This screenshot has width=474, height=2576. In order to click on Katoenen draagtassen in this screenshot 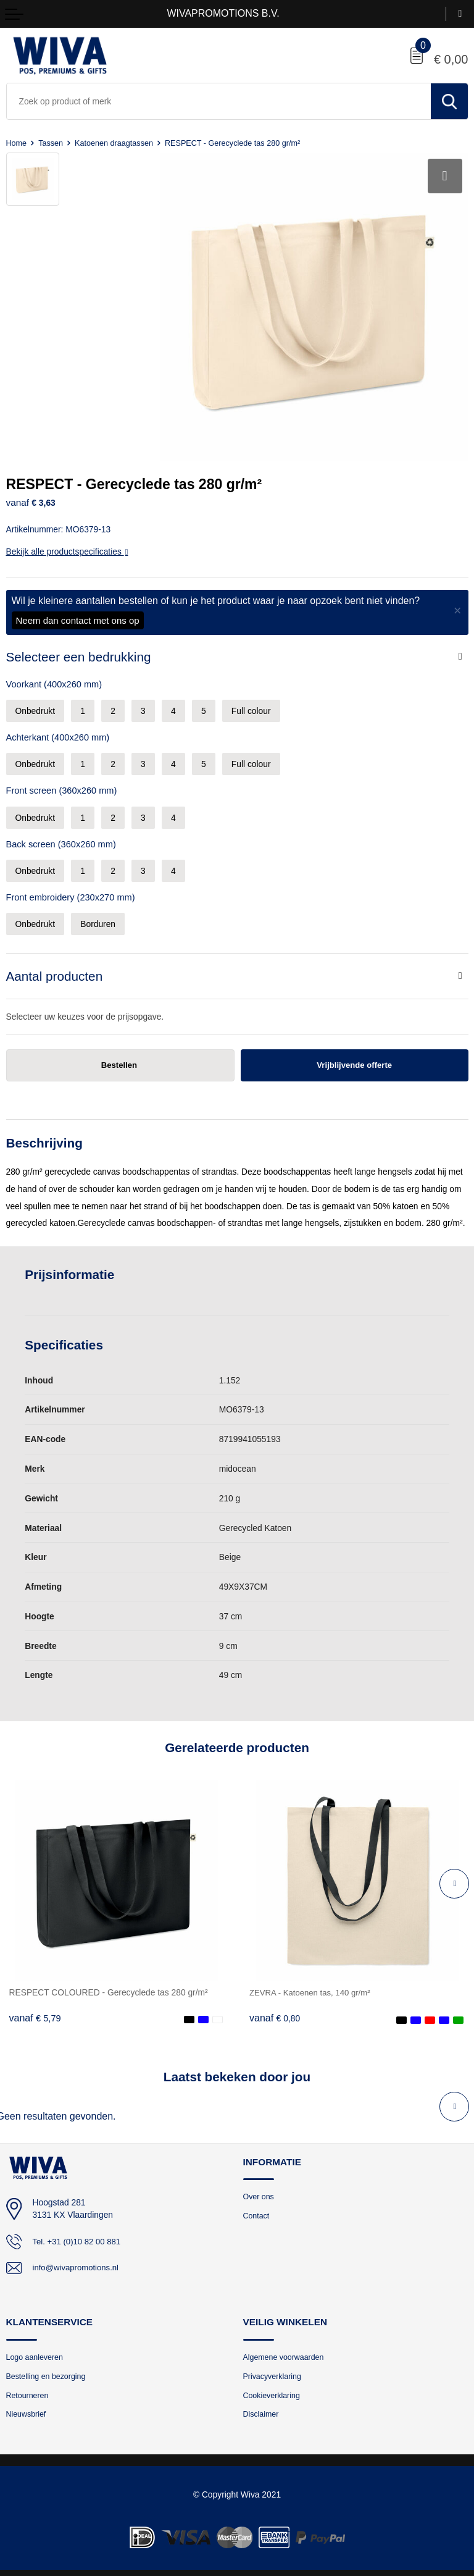, I will do `click(117, 143)`.